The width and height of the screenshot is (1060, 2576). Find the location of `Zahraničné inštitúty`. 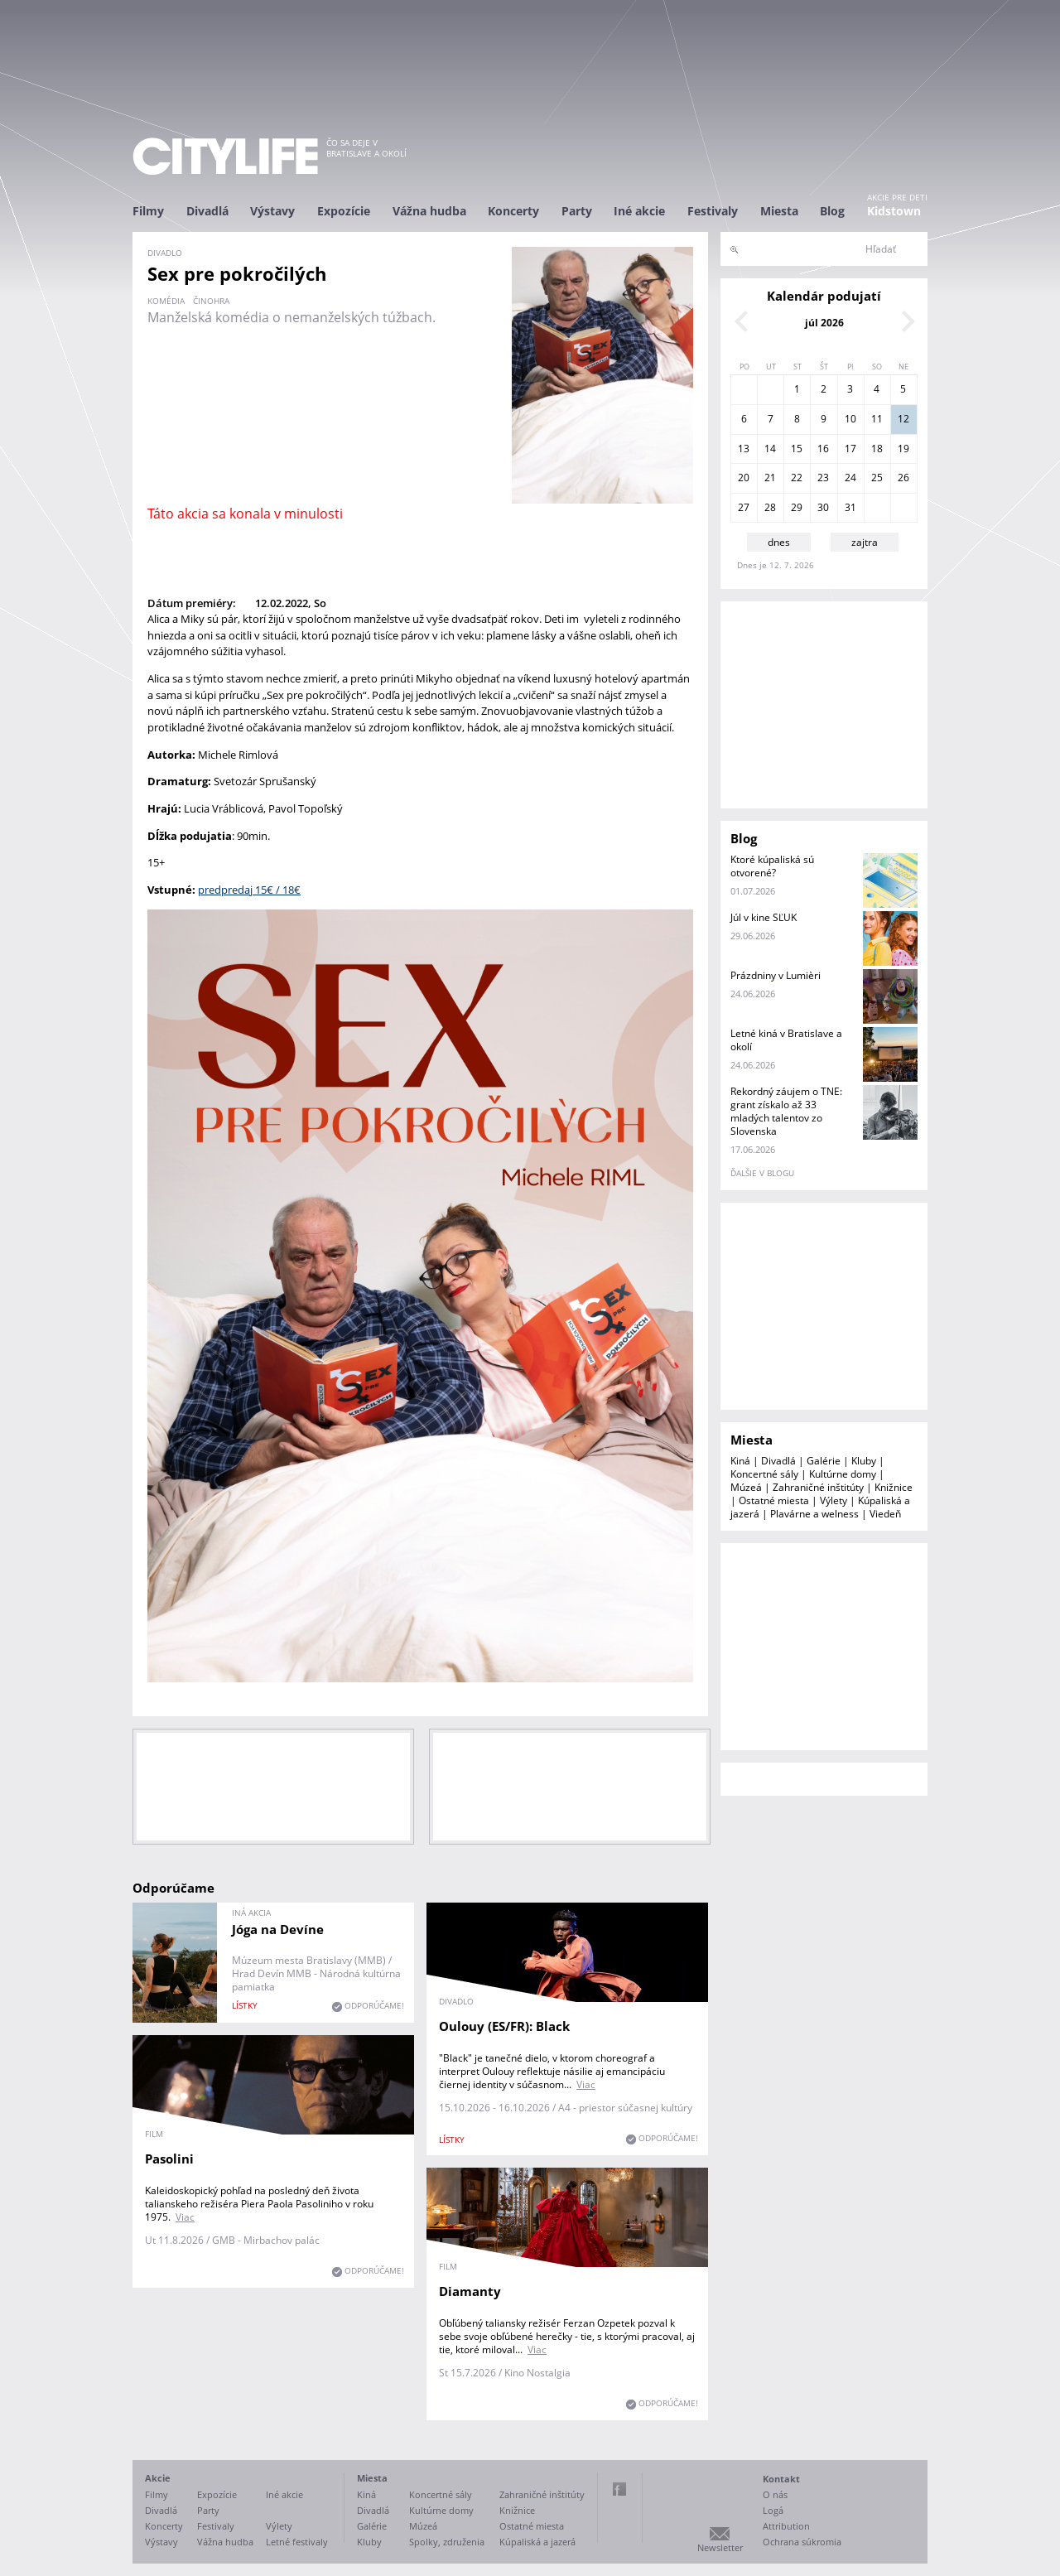

Zahraničné inštitúty is located at coordinates (818, 1487).